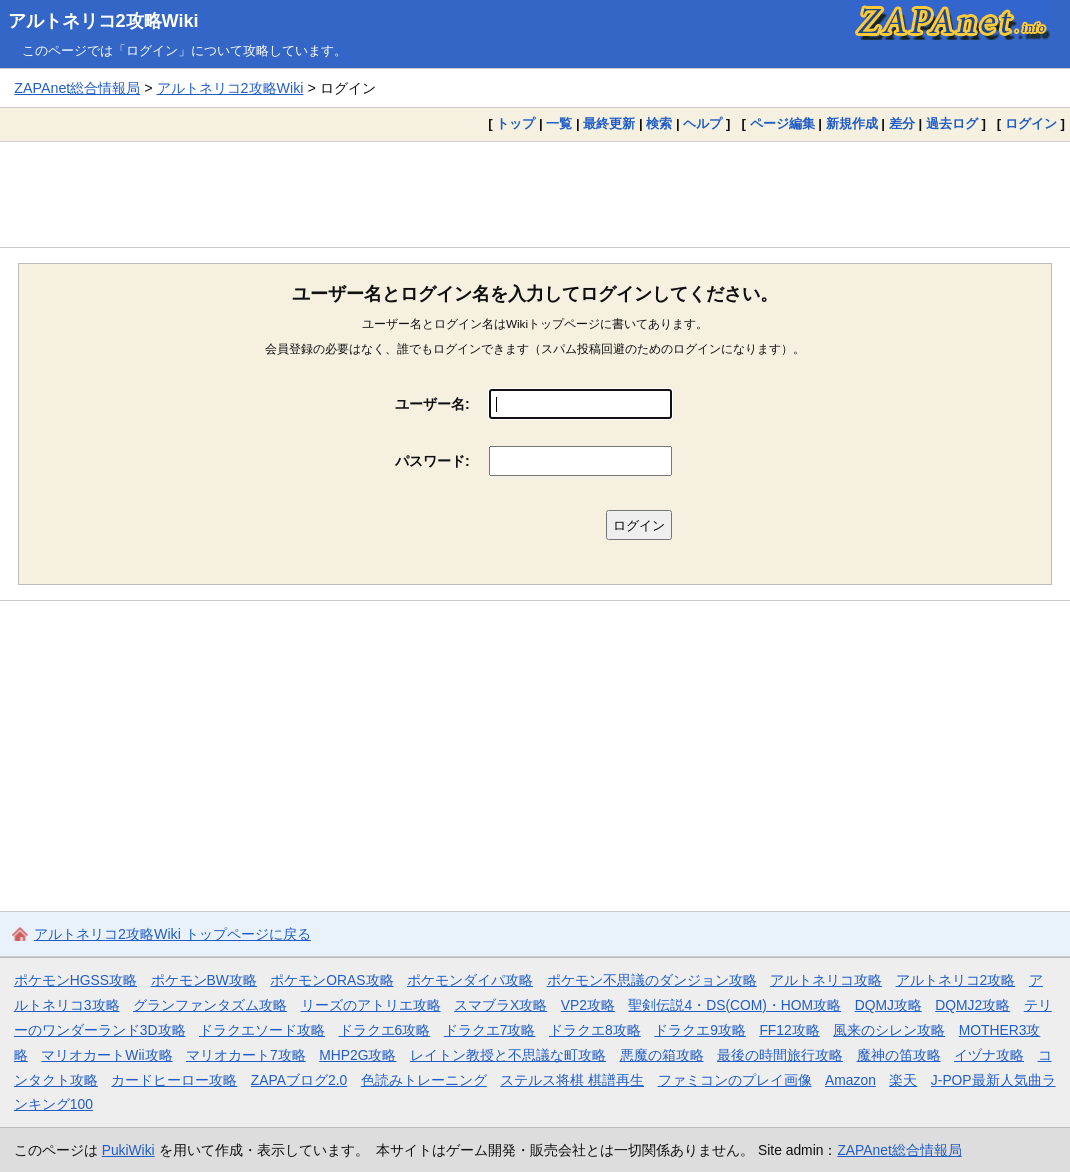  What do you see at coordinates (952, 123) in the screenshot?
I see `過去ログ` at bounding box center [952, 123].